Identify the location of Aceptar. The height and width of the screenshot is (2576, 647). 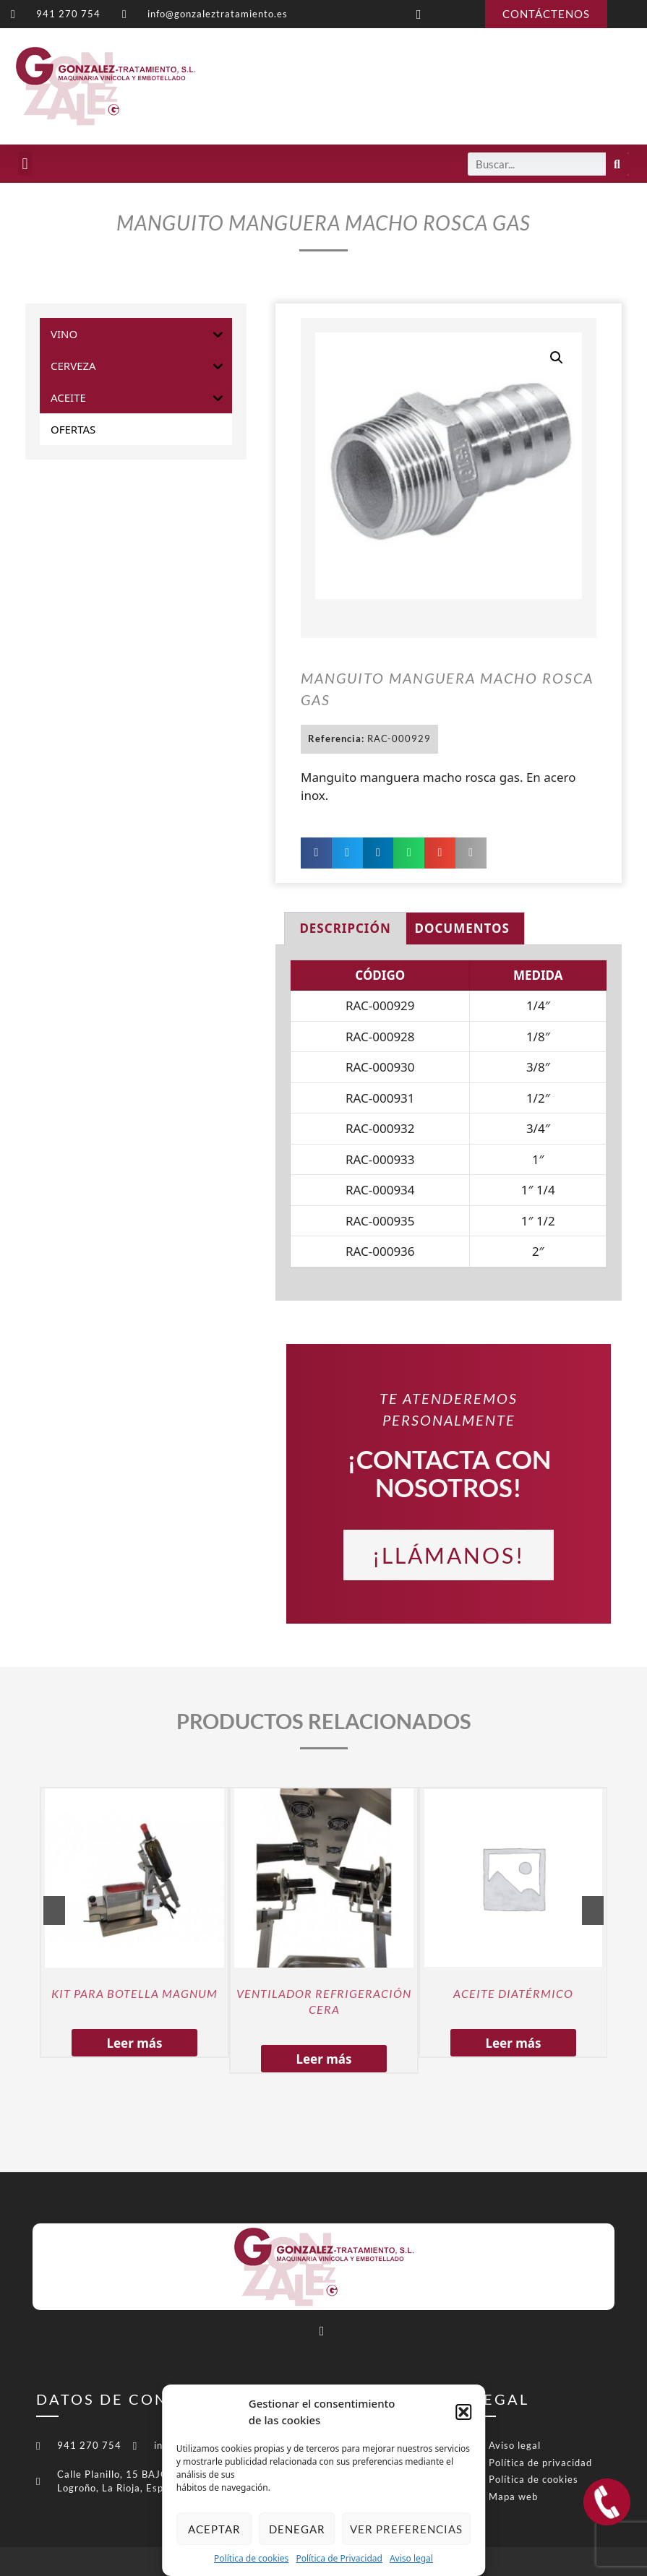
(214, 2529).